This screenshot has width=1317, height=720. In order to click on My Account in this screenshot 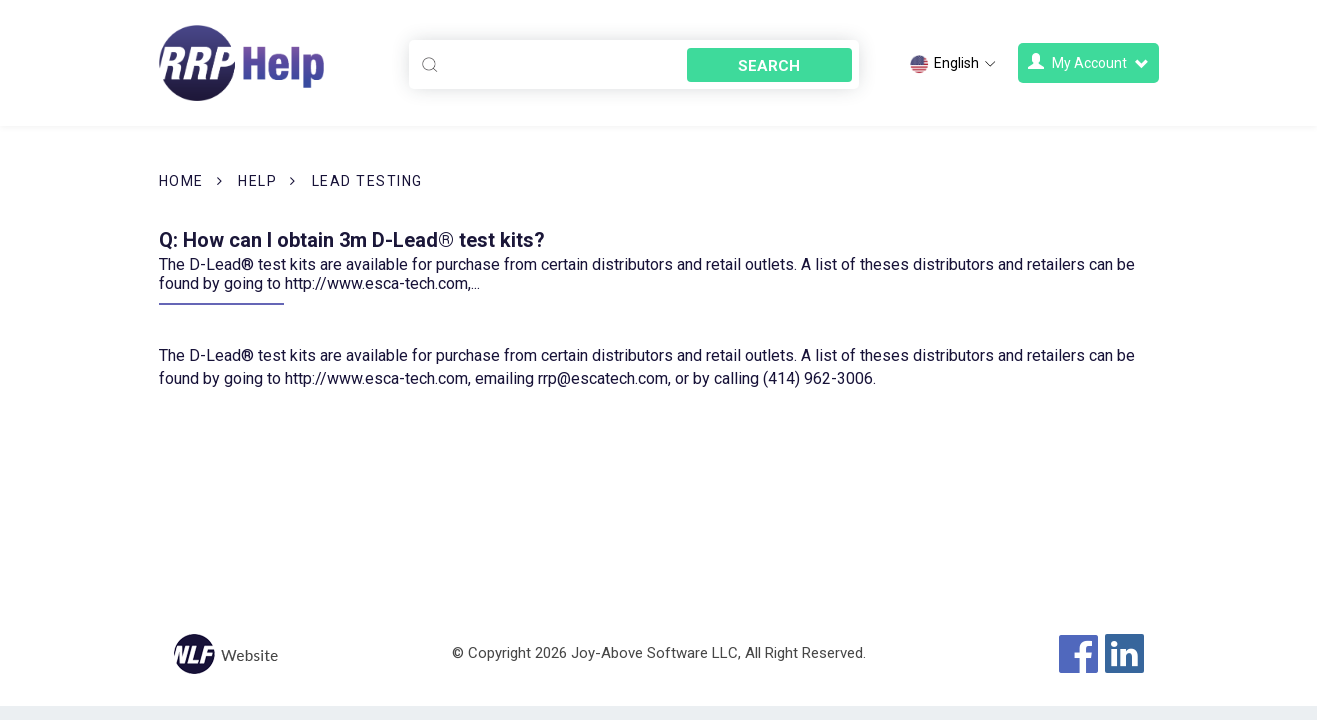, I will do `click(1088, 62)`.